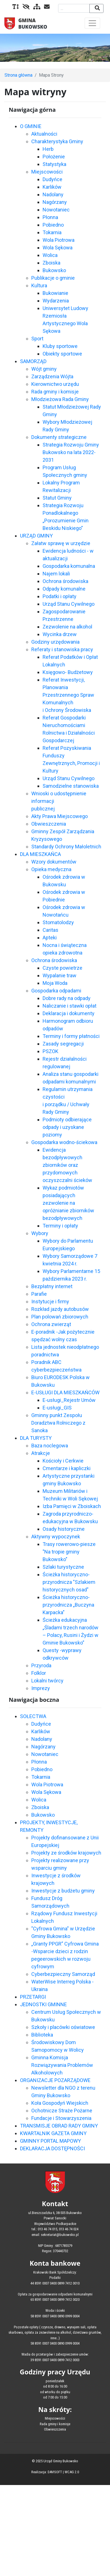 This screenshot has height=2576, width=110. What do you see at coordinates (69, 566) in the screenshot?
I see `Gospodarka komunalna` at bounding box center [69, 566].